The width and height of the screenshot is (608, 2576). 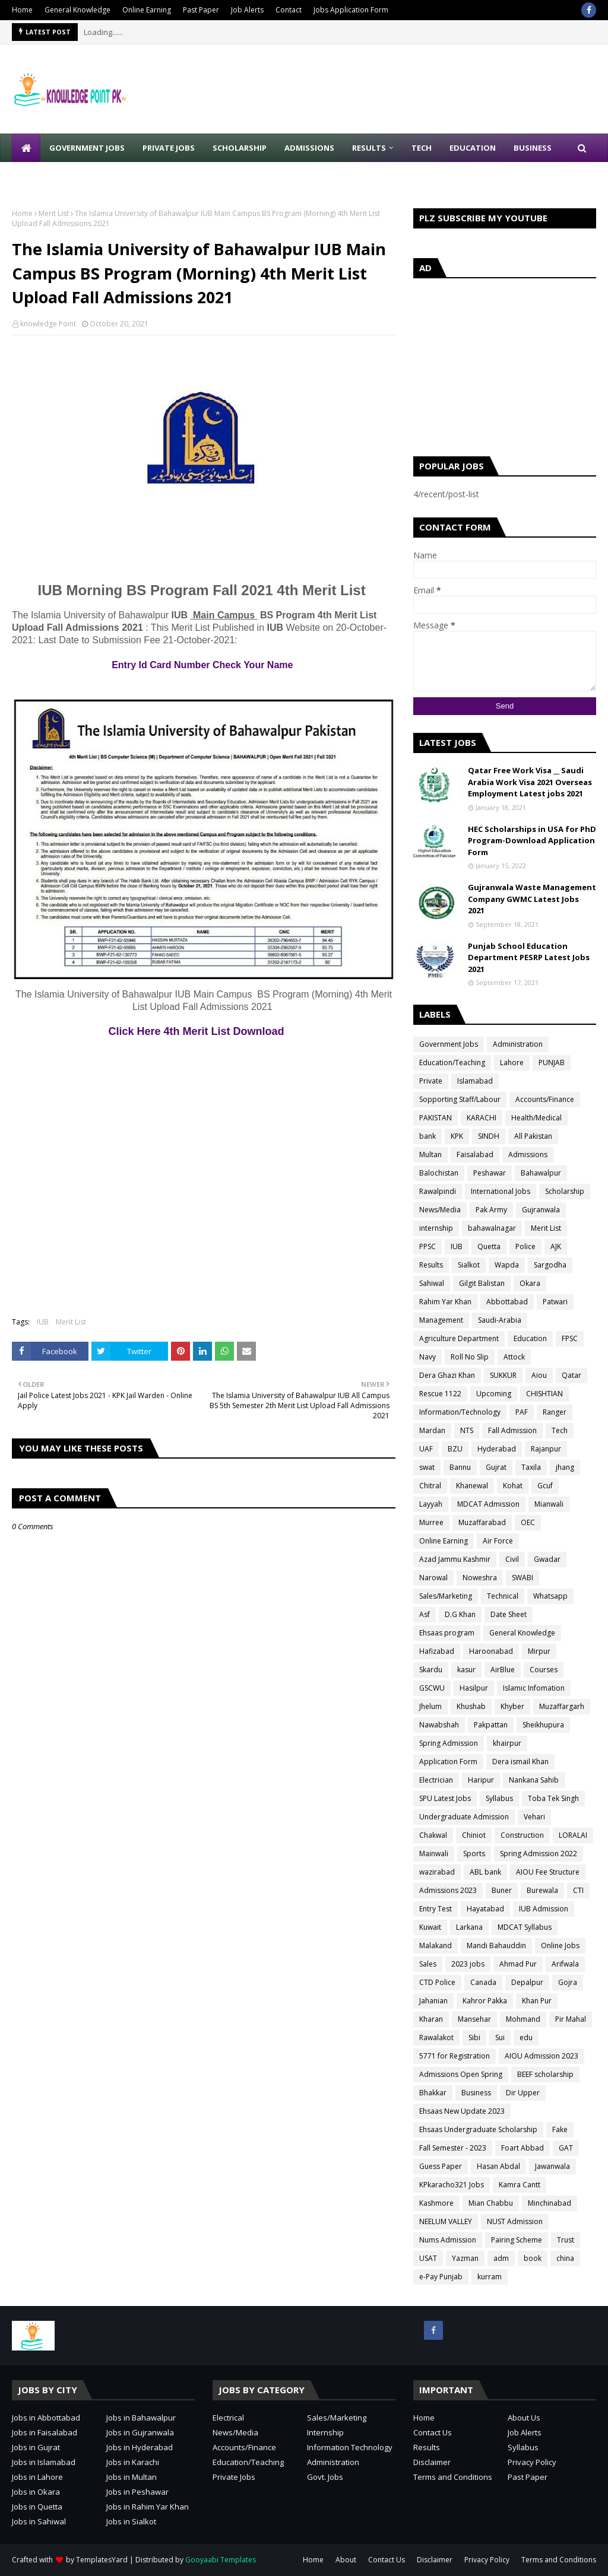 What do you see at coordinates (502, 1890) in the screenshot?
I see `Buner` at bounding box center [502, 1890].